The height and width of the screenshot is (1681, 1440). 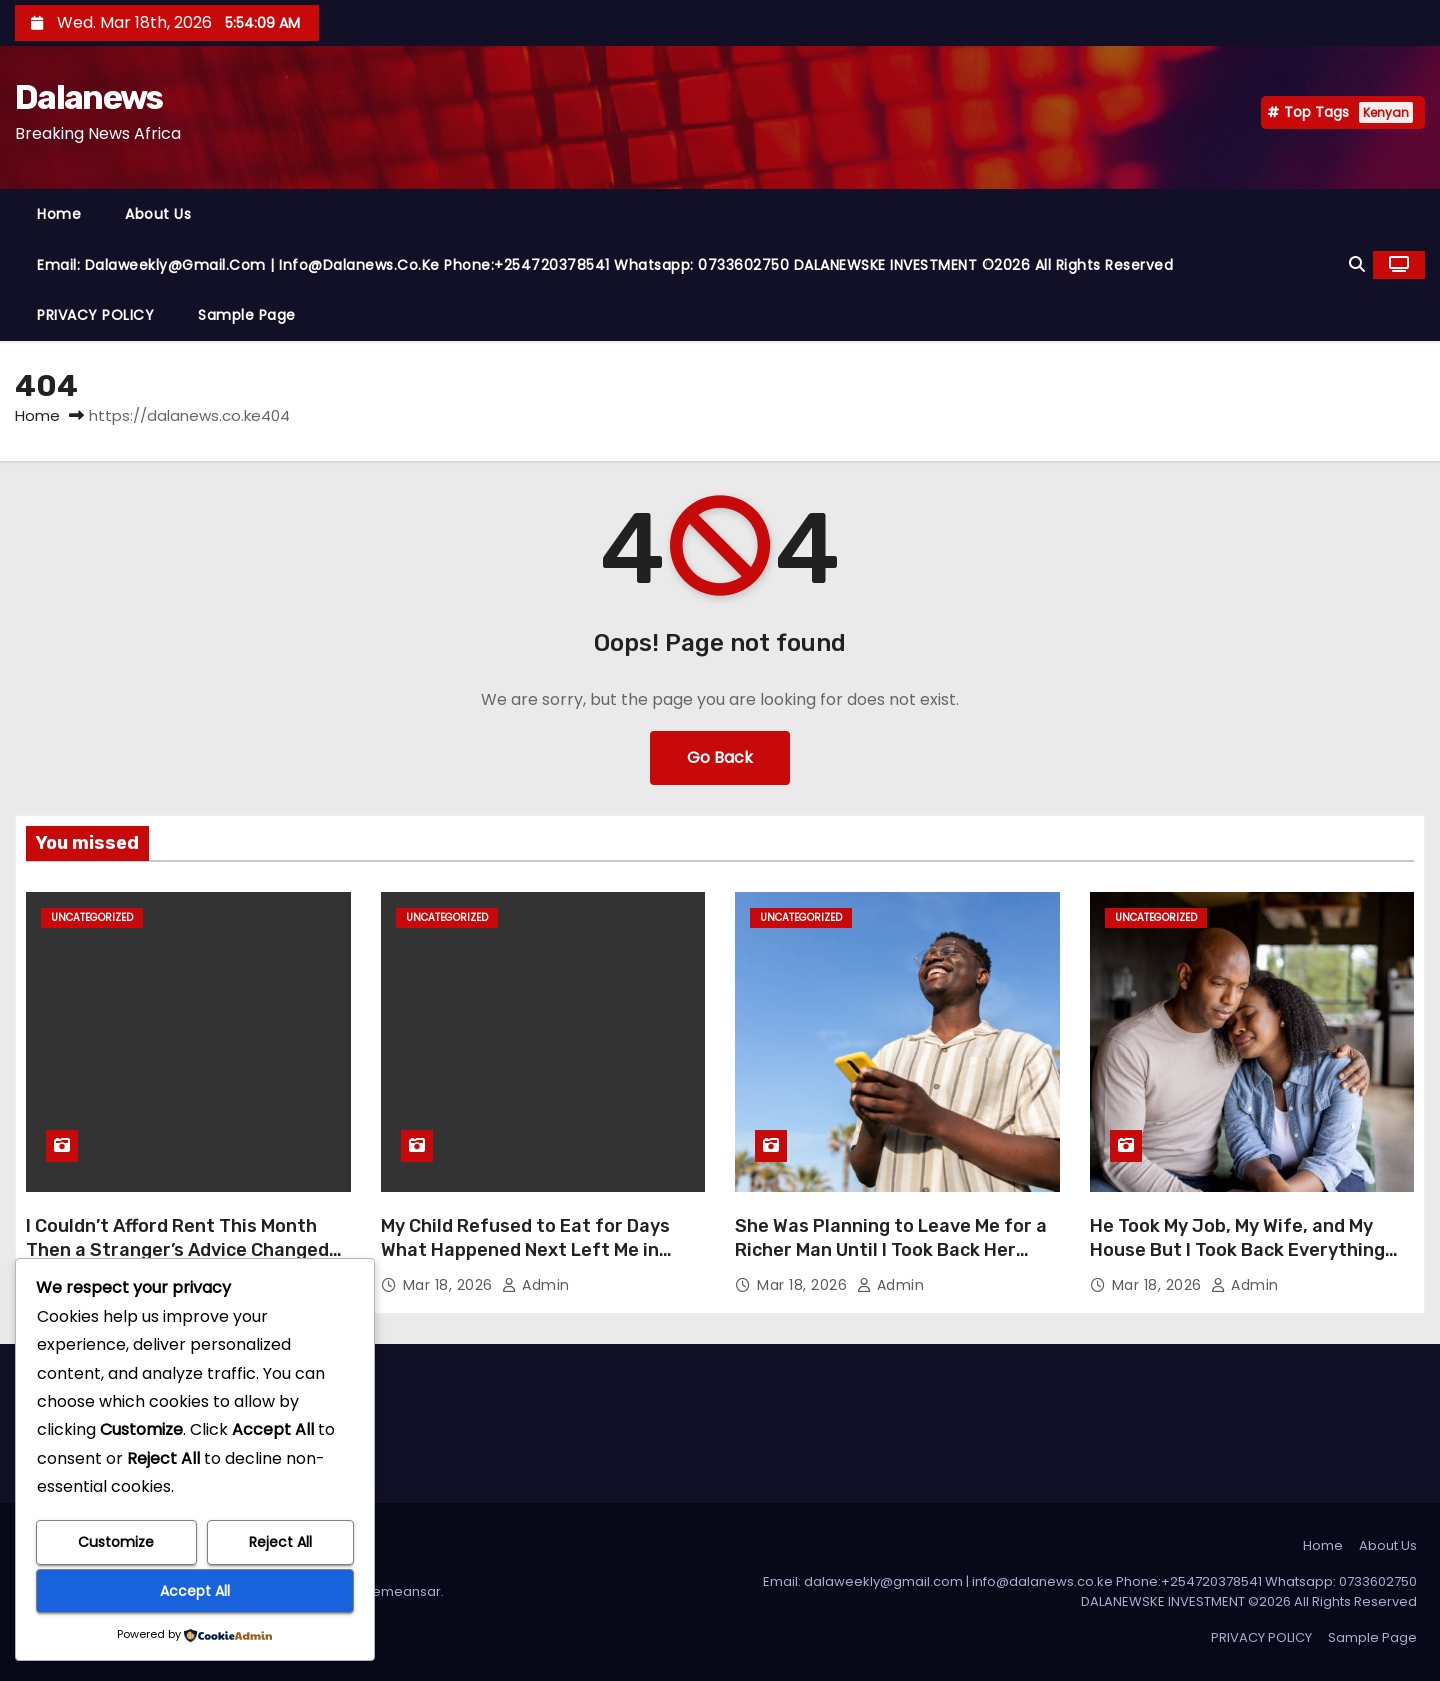 I want to click on Themeansar, so click(x=399, y=1591).